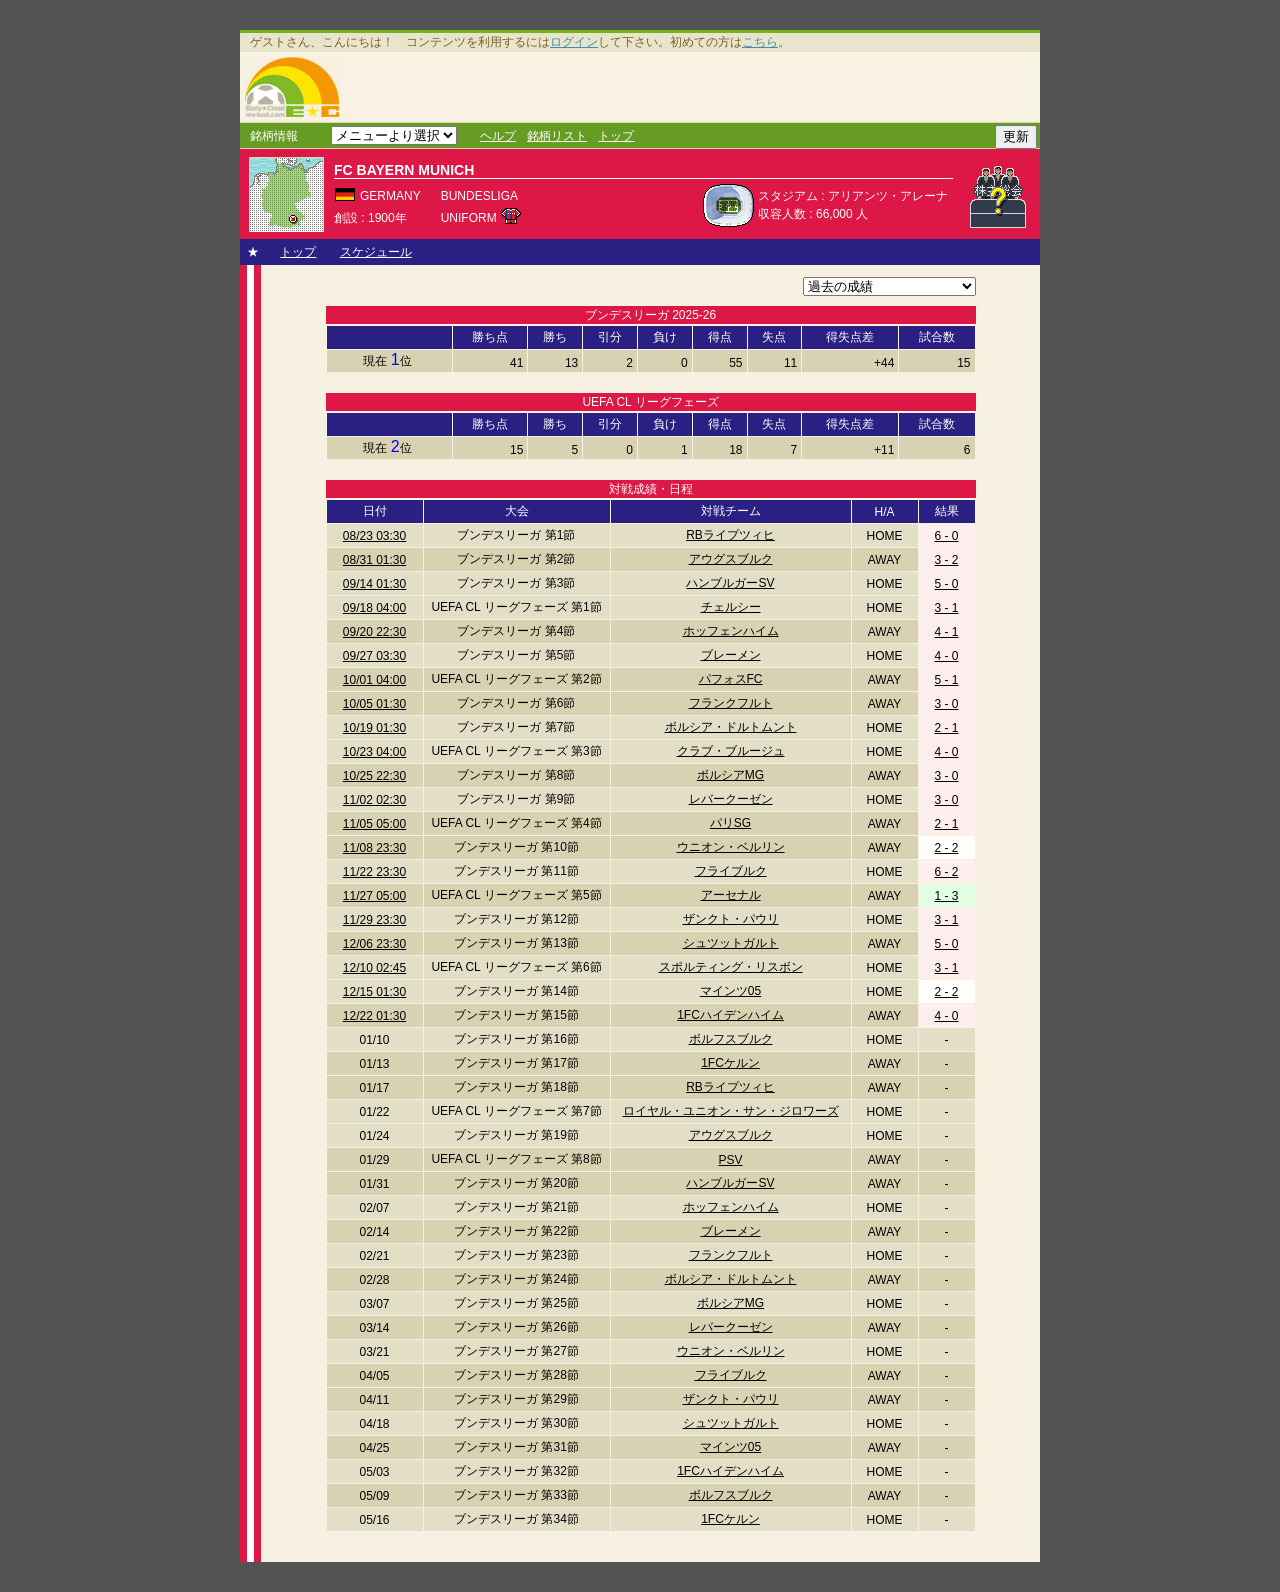  What do you see at coordinates (946, 608) in the screenshot?
I see `3 - 1` at bounding box center [946, 608].